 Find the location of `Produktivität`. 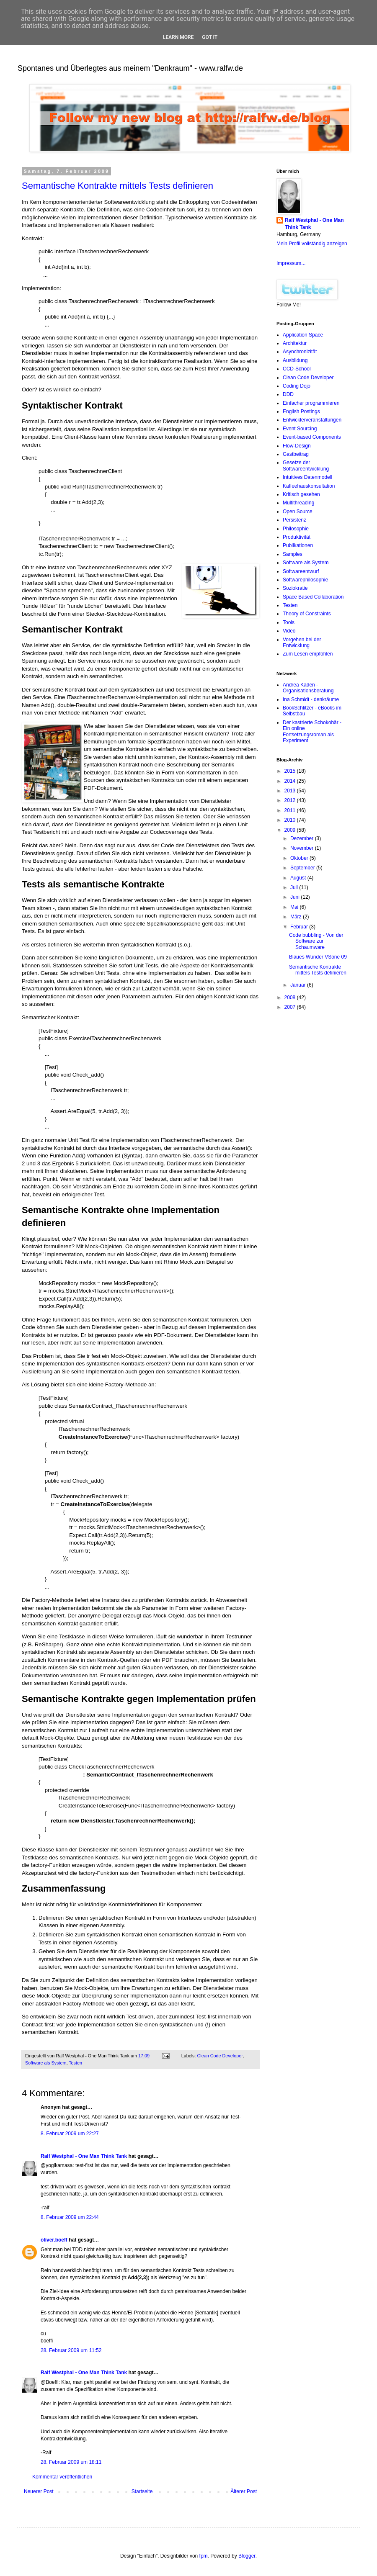

Produktivität is located at coordinates (296, 537).